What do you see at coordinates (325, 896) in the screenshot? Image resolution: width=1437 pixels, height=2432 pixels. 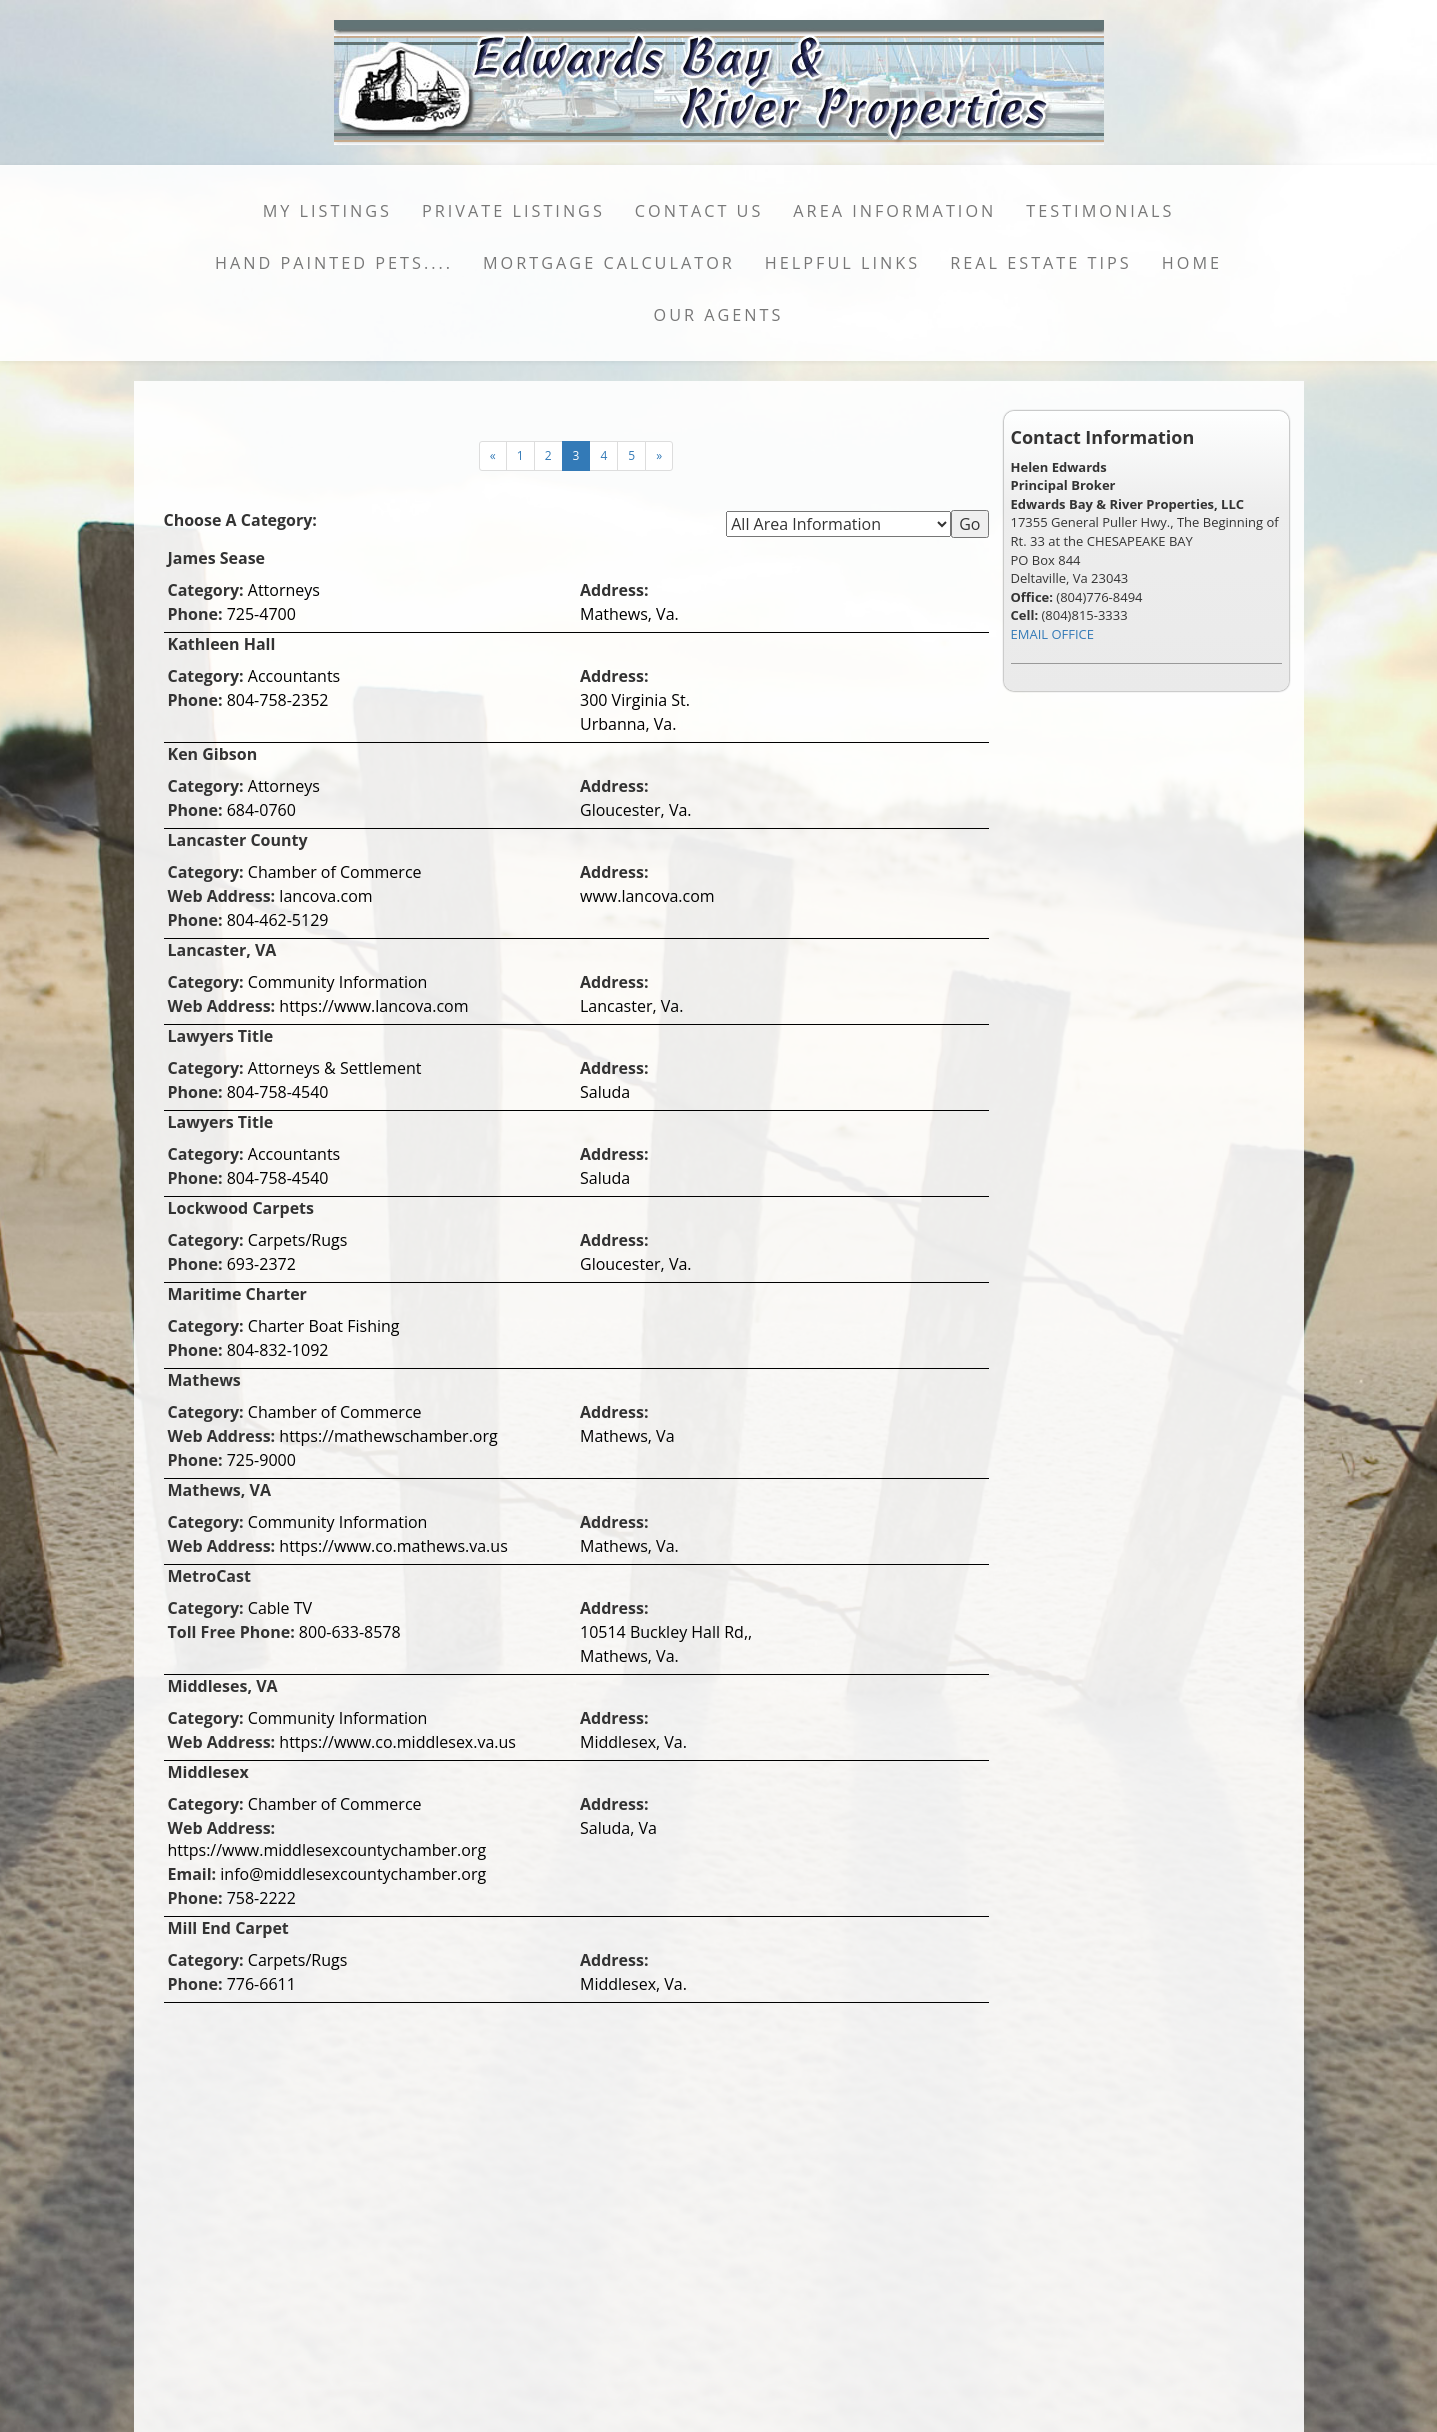 I see `lancova.com` at bounding box center [325, 896].